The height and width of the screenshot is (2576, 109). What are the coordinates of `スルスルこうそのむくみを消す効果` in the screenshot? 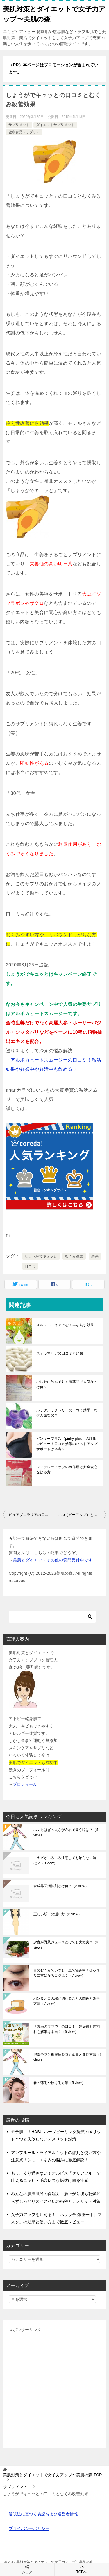 It's located at (65, 1325).